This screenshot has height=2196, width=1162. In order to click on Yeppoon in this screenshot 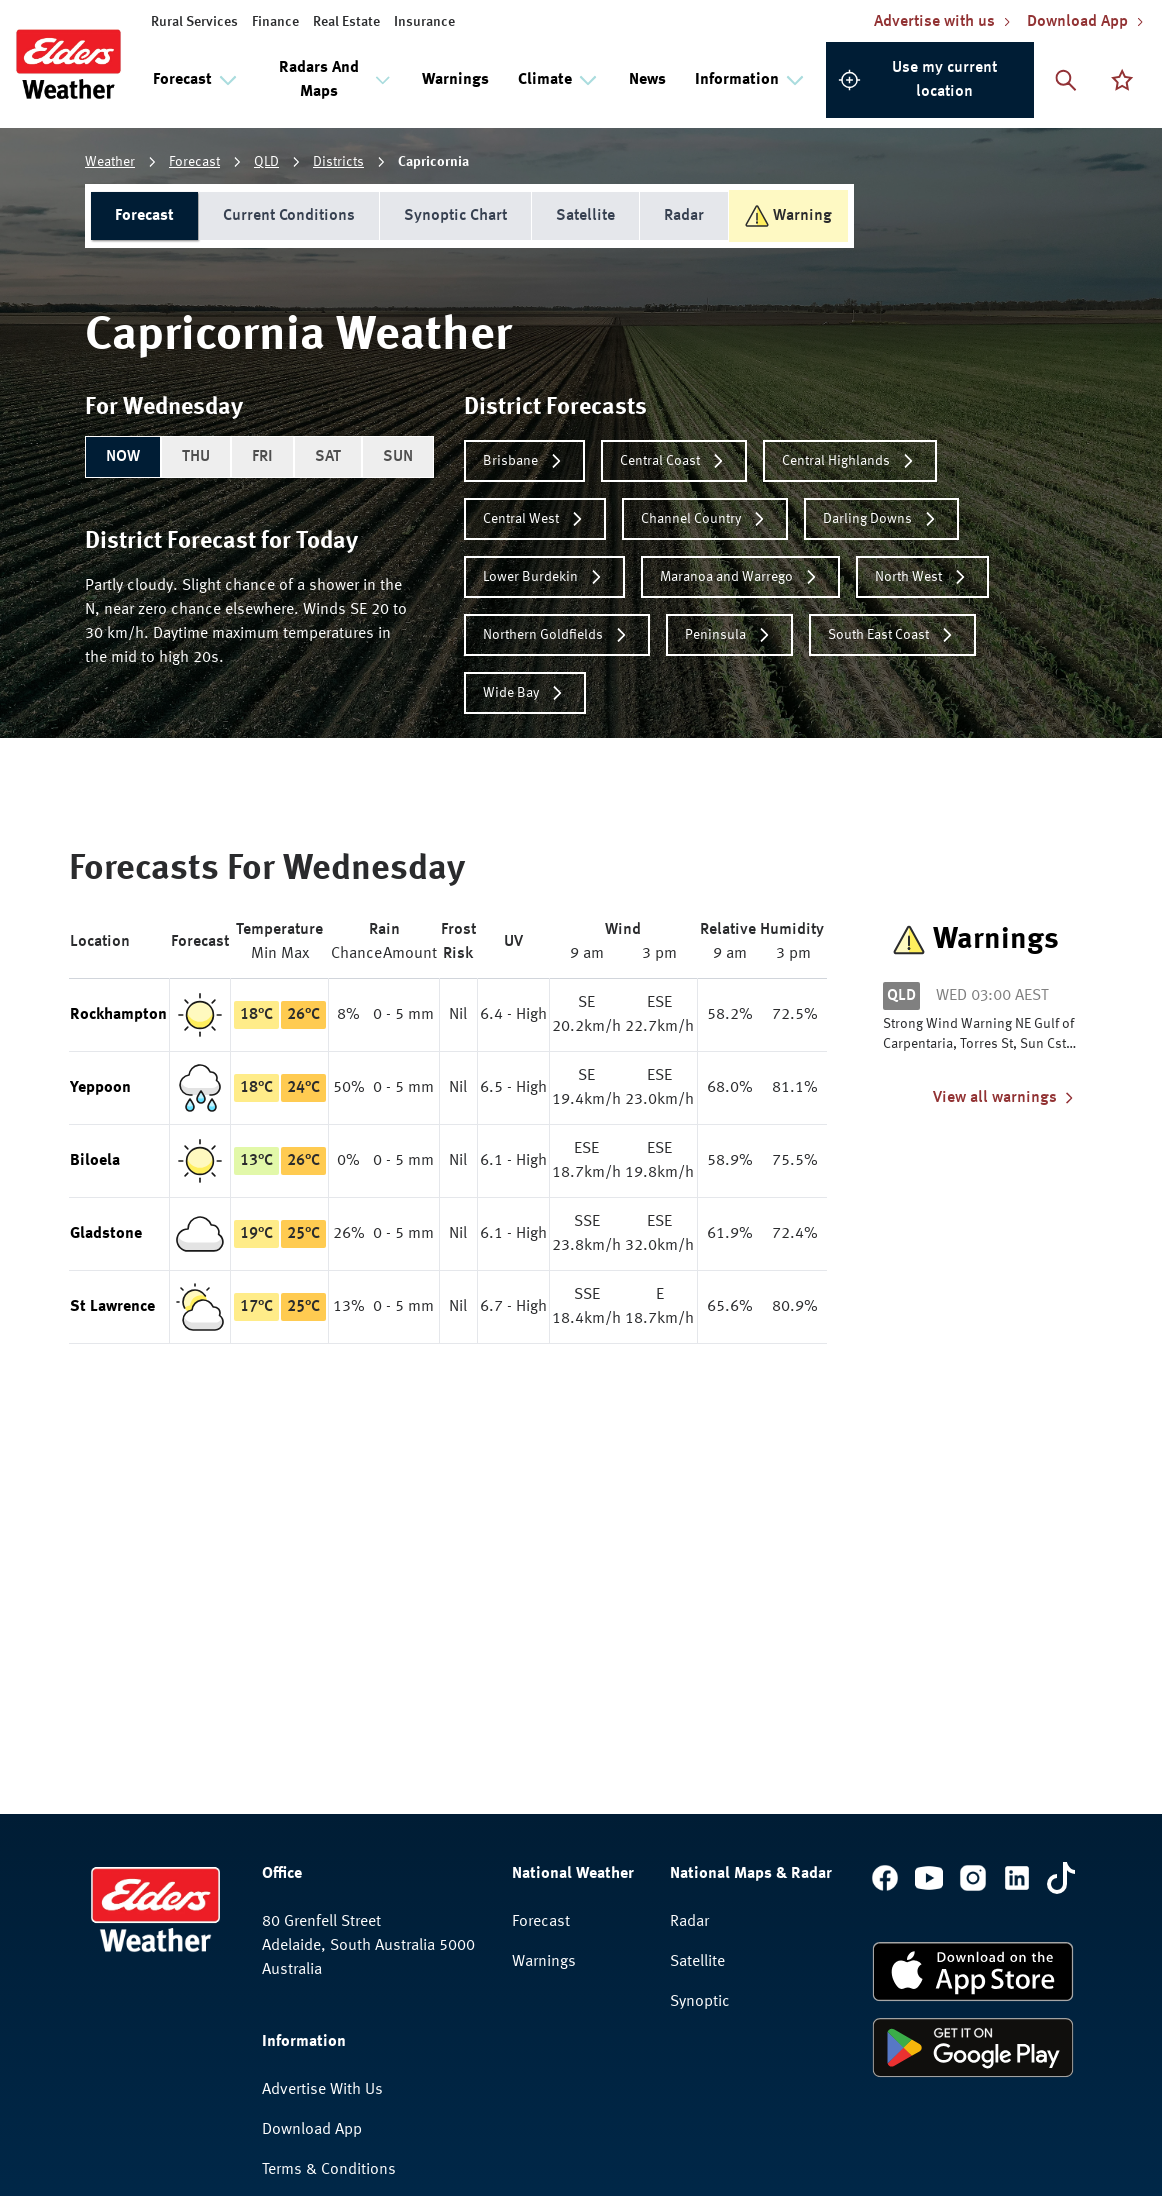, I will do `click(100, 1088)`.